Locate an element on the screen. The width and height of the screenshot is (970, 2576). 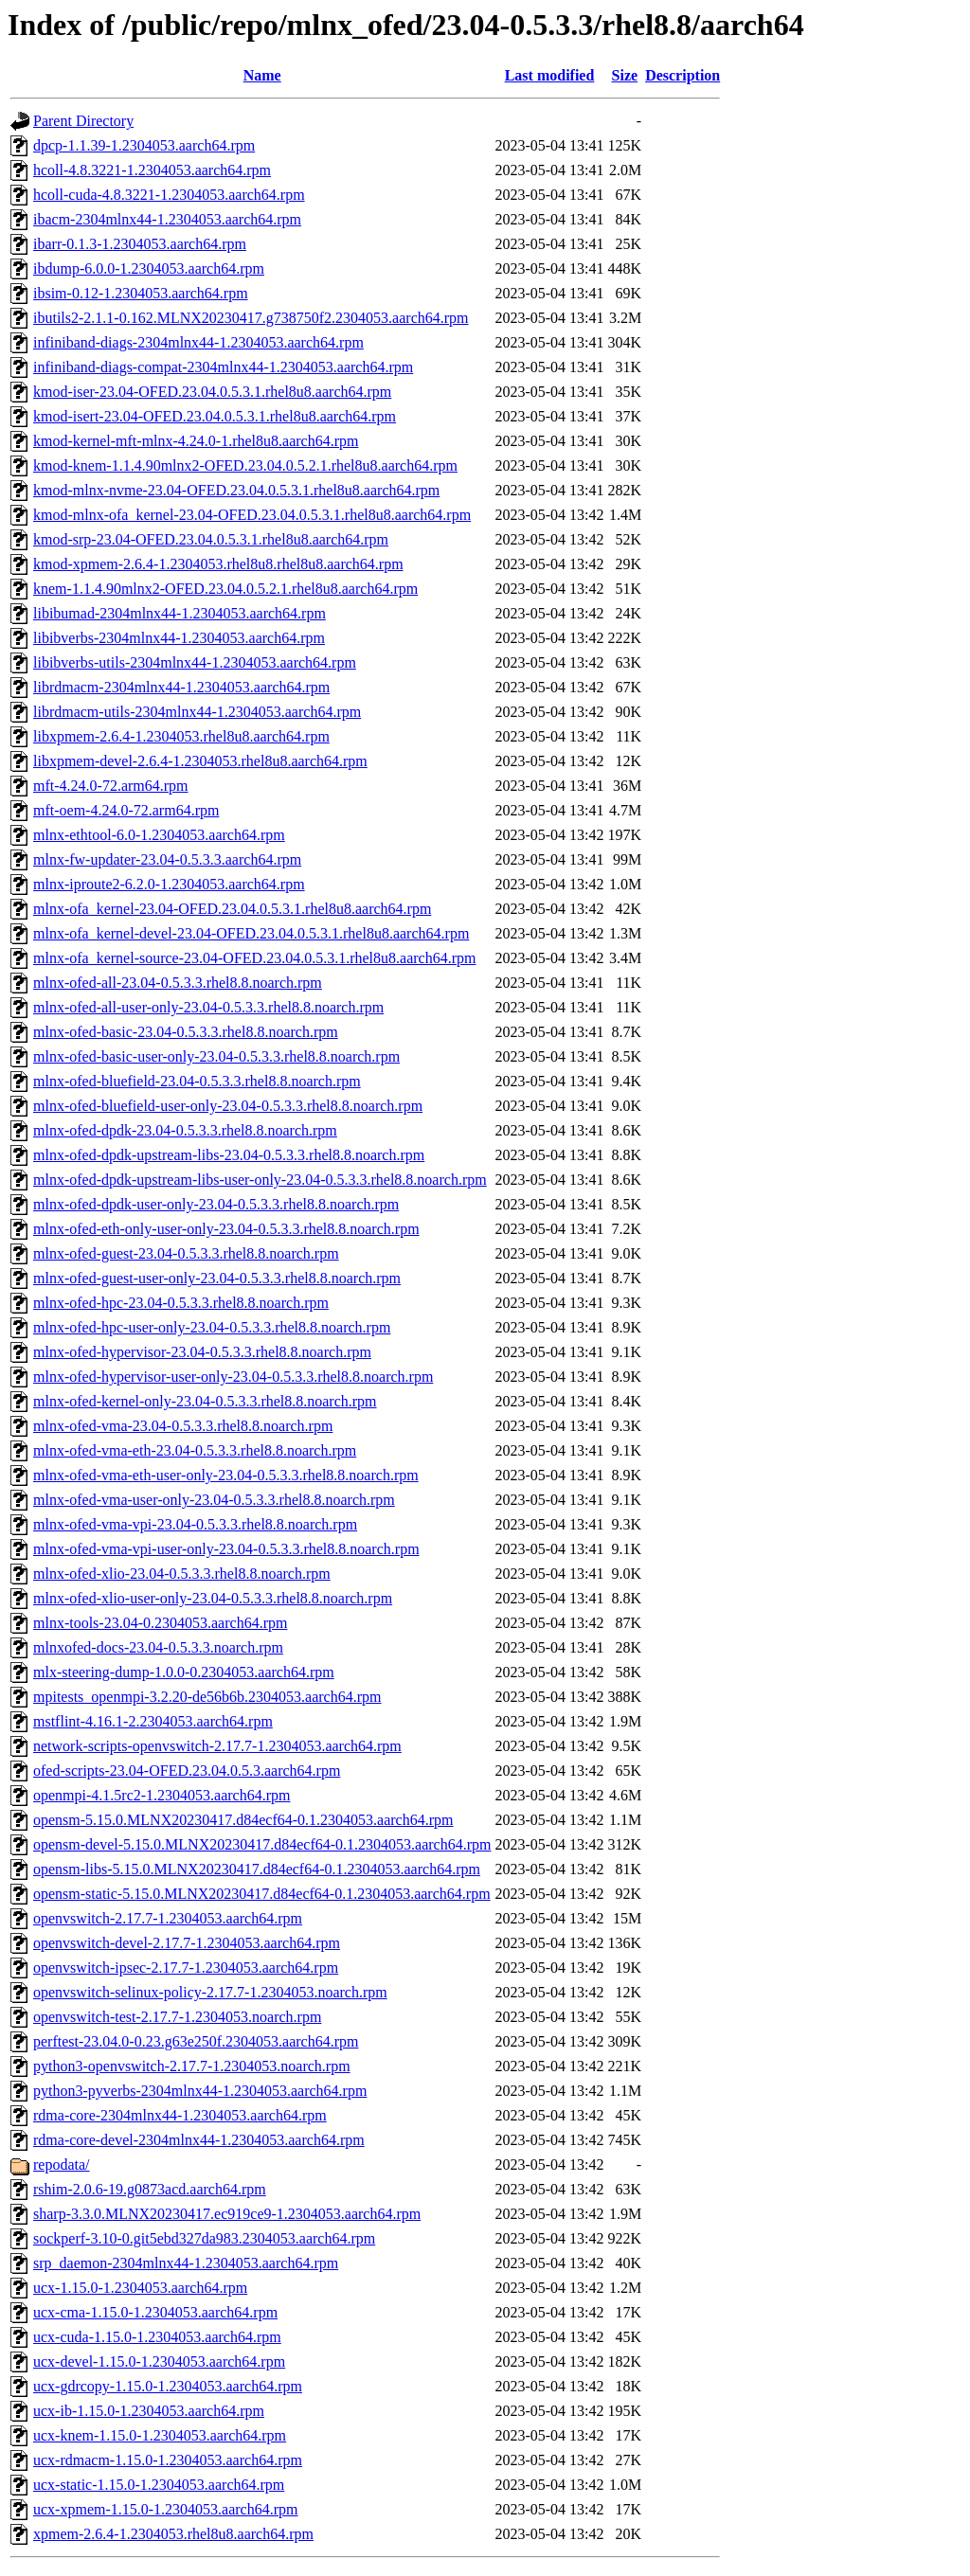
mft-oem-4.24.0-72.arm64.rpm is located at coordinates (126, 810).